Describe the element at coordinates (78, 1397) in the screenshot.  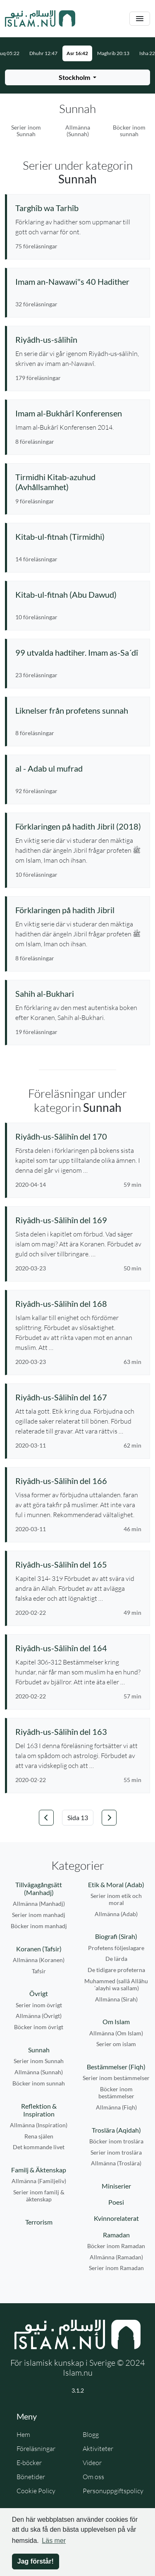
I see `[Se föreläsning: Riyâdh-us-Sâlihîn del 167]` at that location.